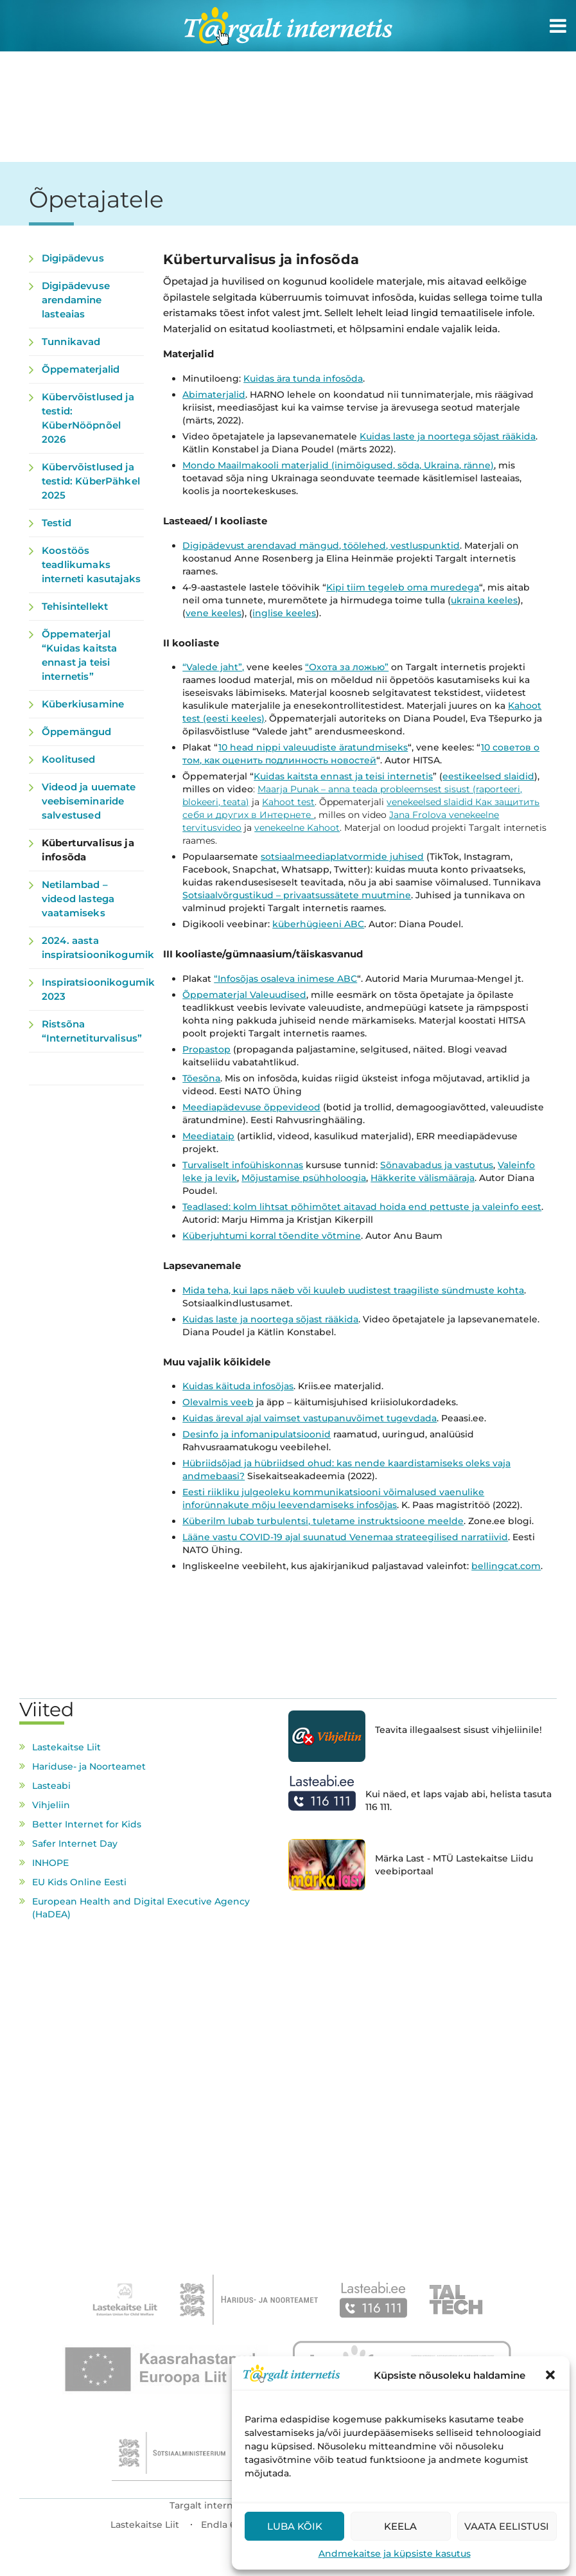 The width and height of the screenshot is (576, 2576). I want to click on Desinfo ja infomanipulatsioonid, so click(256, 1434).